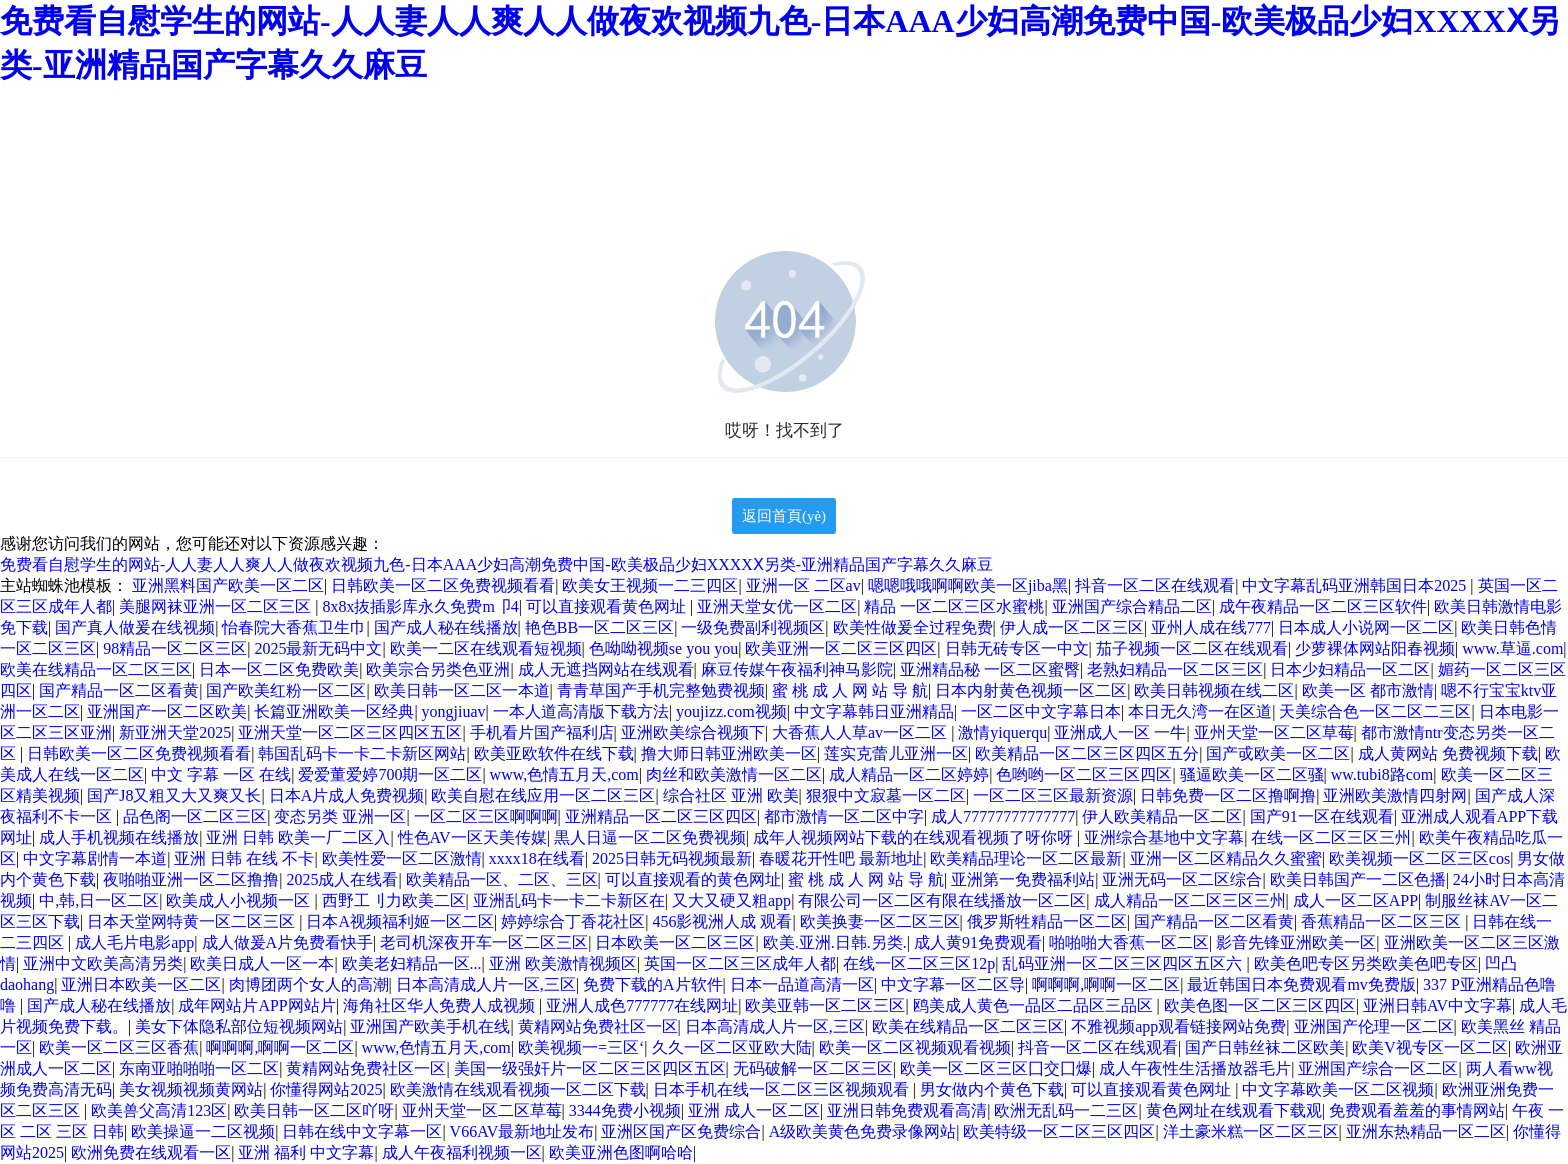  Describe the element at coordinates (734, 774) in the screenshot. I see `肉丝和欧美激情一区二区` at that location.